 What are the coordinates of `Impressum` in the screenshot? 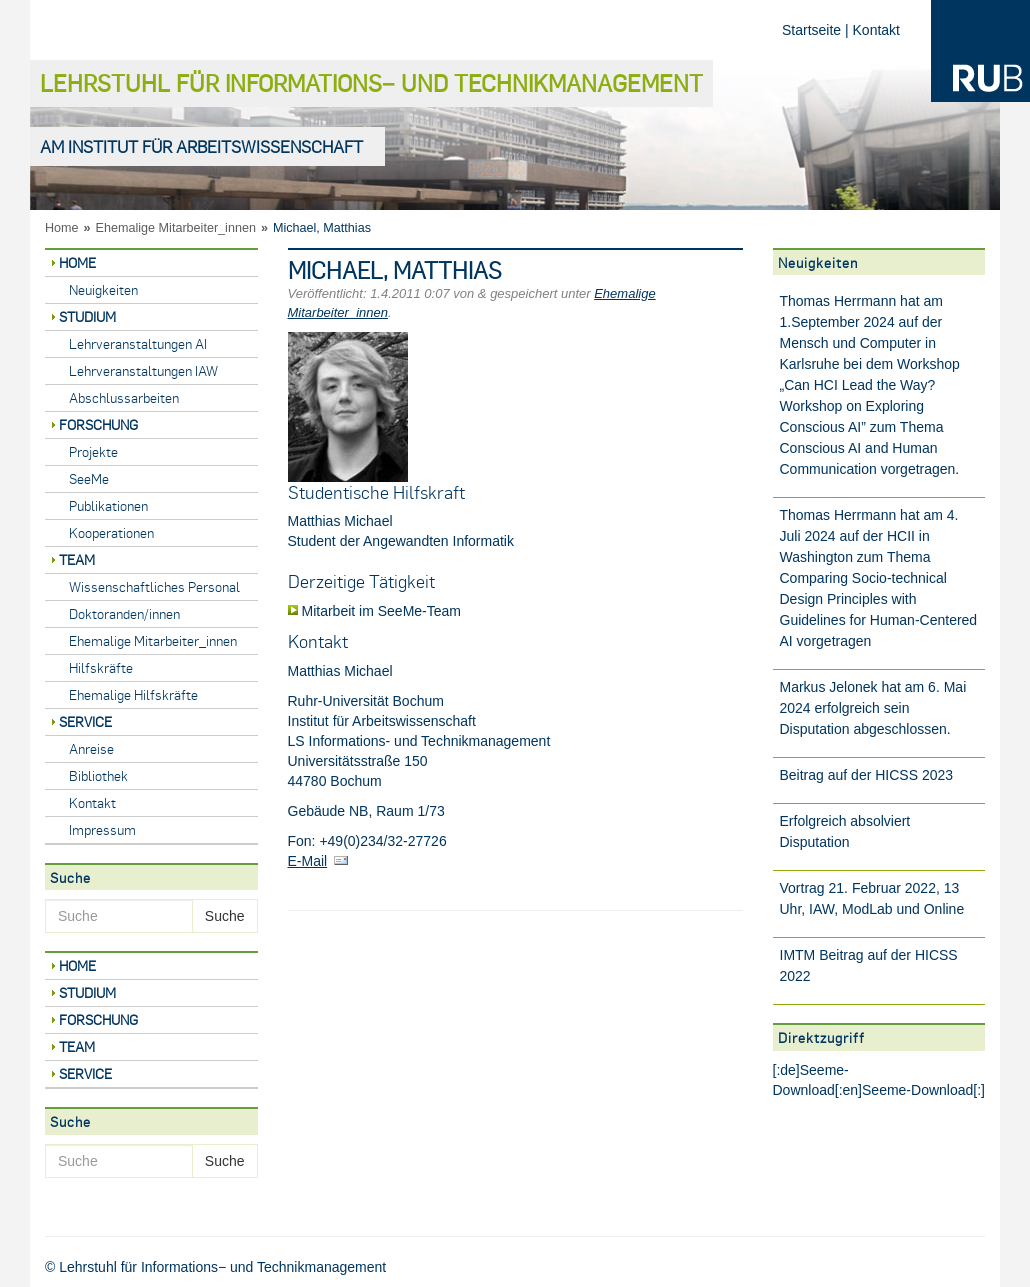 It's located at (102, 829).